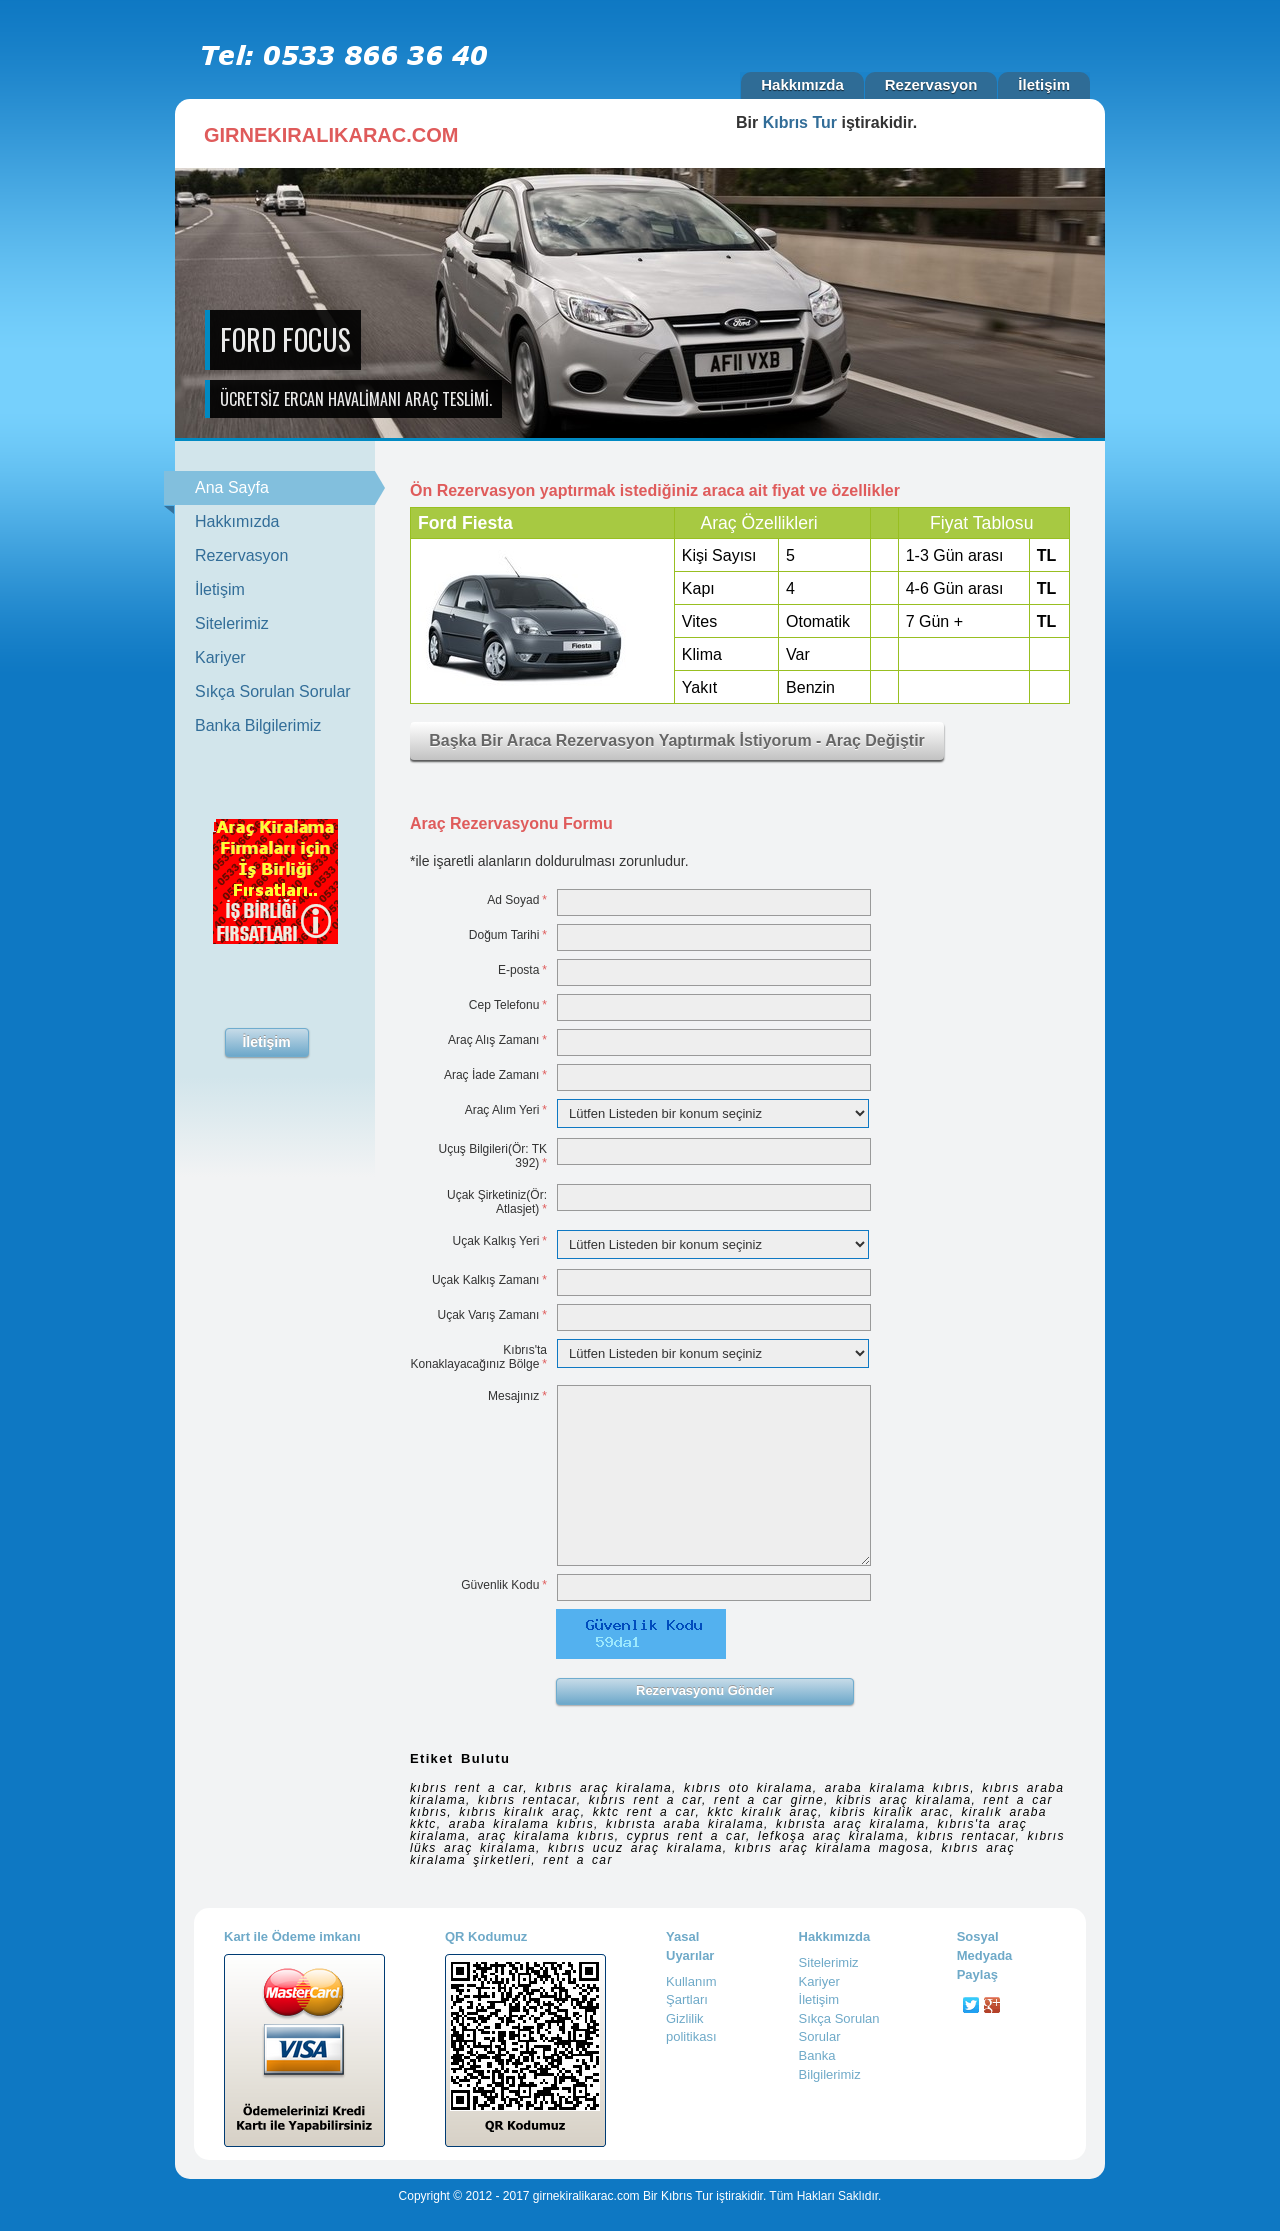 Image resolution: width=1280 pixels, height=2231 pixels. Describe the element at coordinates (931, 84) in the screenshot. I see `Rezervasyon` at that location.